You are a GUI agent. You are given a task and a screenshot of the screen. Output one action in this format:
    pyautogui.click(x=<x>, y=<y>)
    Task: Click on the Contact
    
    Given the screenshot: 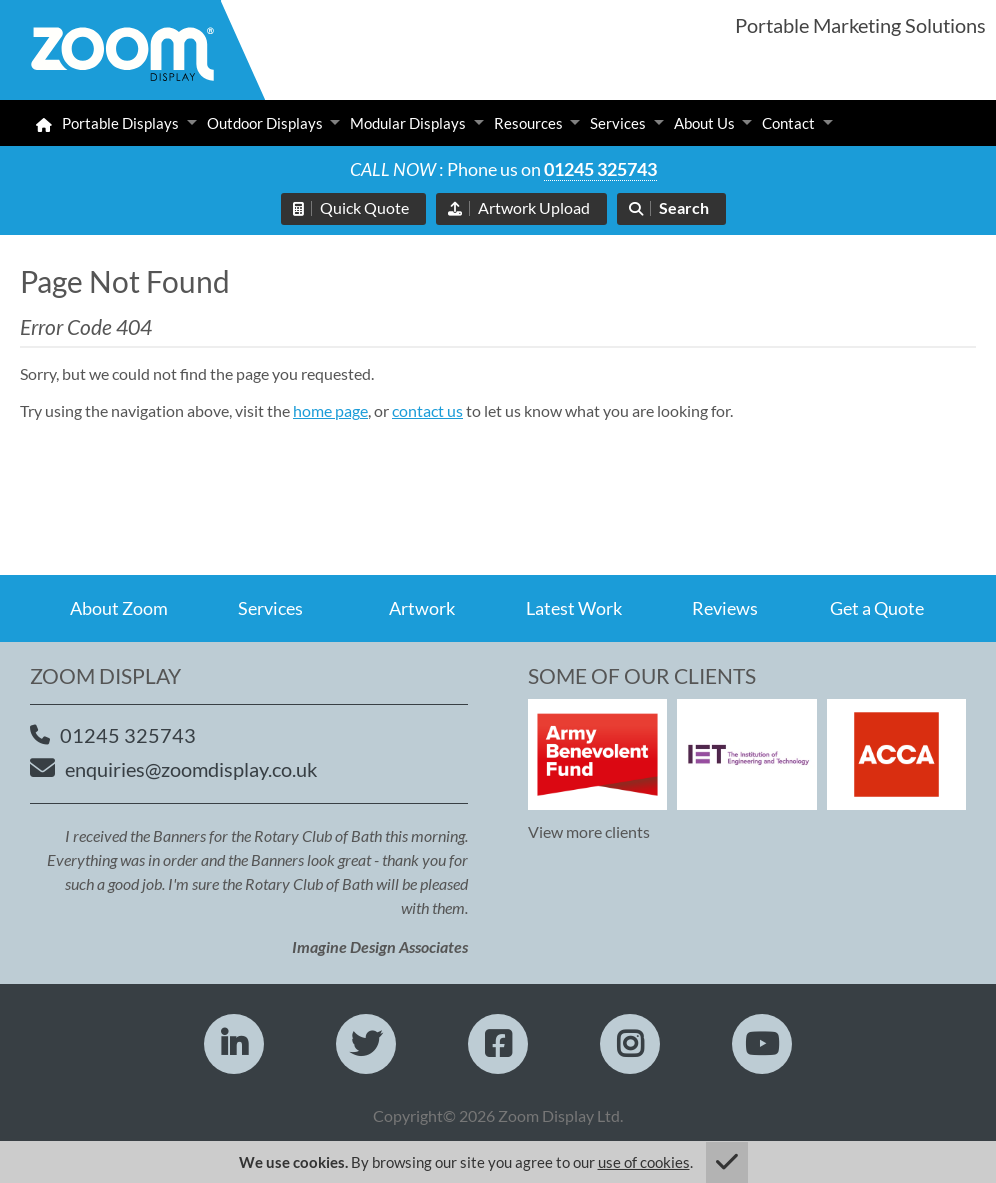 What is the action you would take?
    pyautogui.click(x=788, y=123)
    